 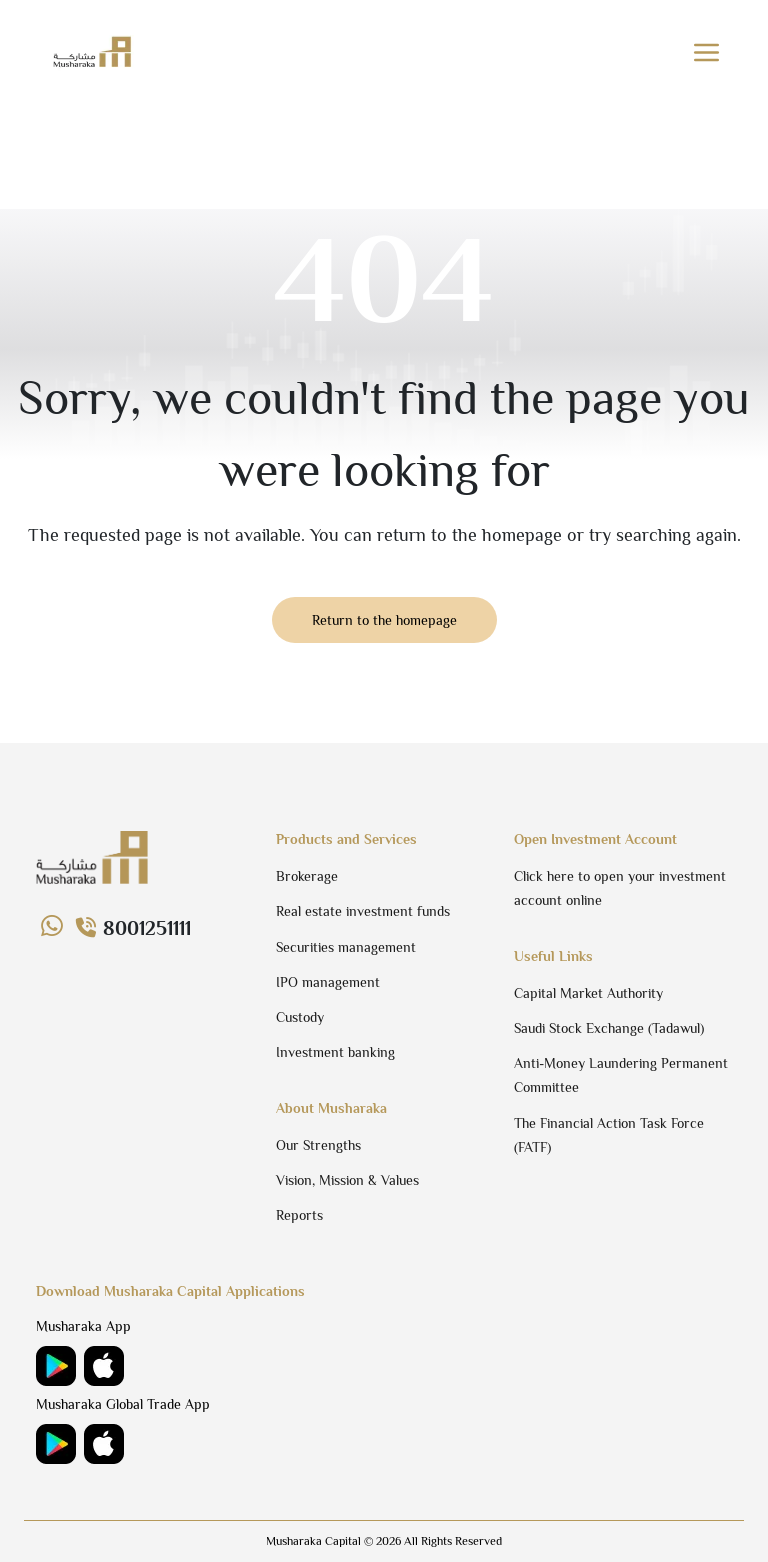 I want to click on Our Strengths, so click(x=318, y=1145).